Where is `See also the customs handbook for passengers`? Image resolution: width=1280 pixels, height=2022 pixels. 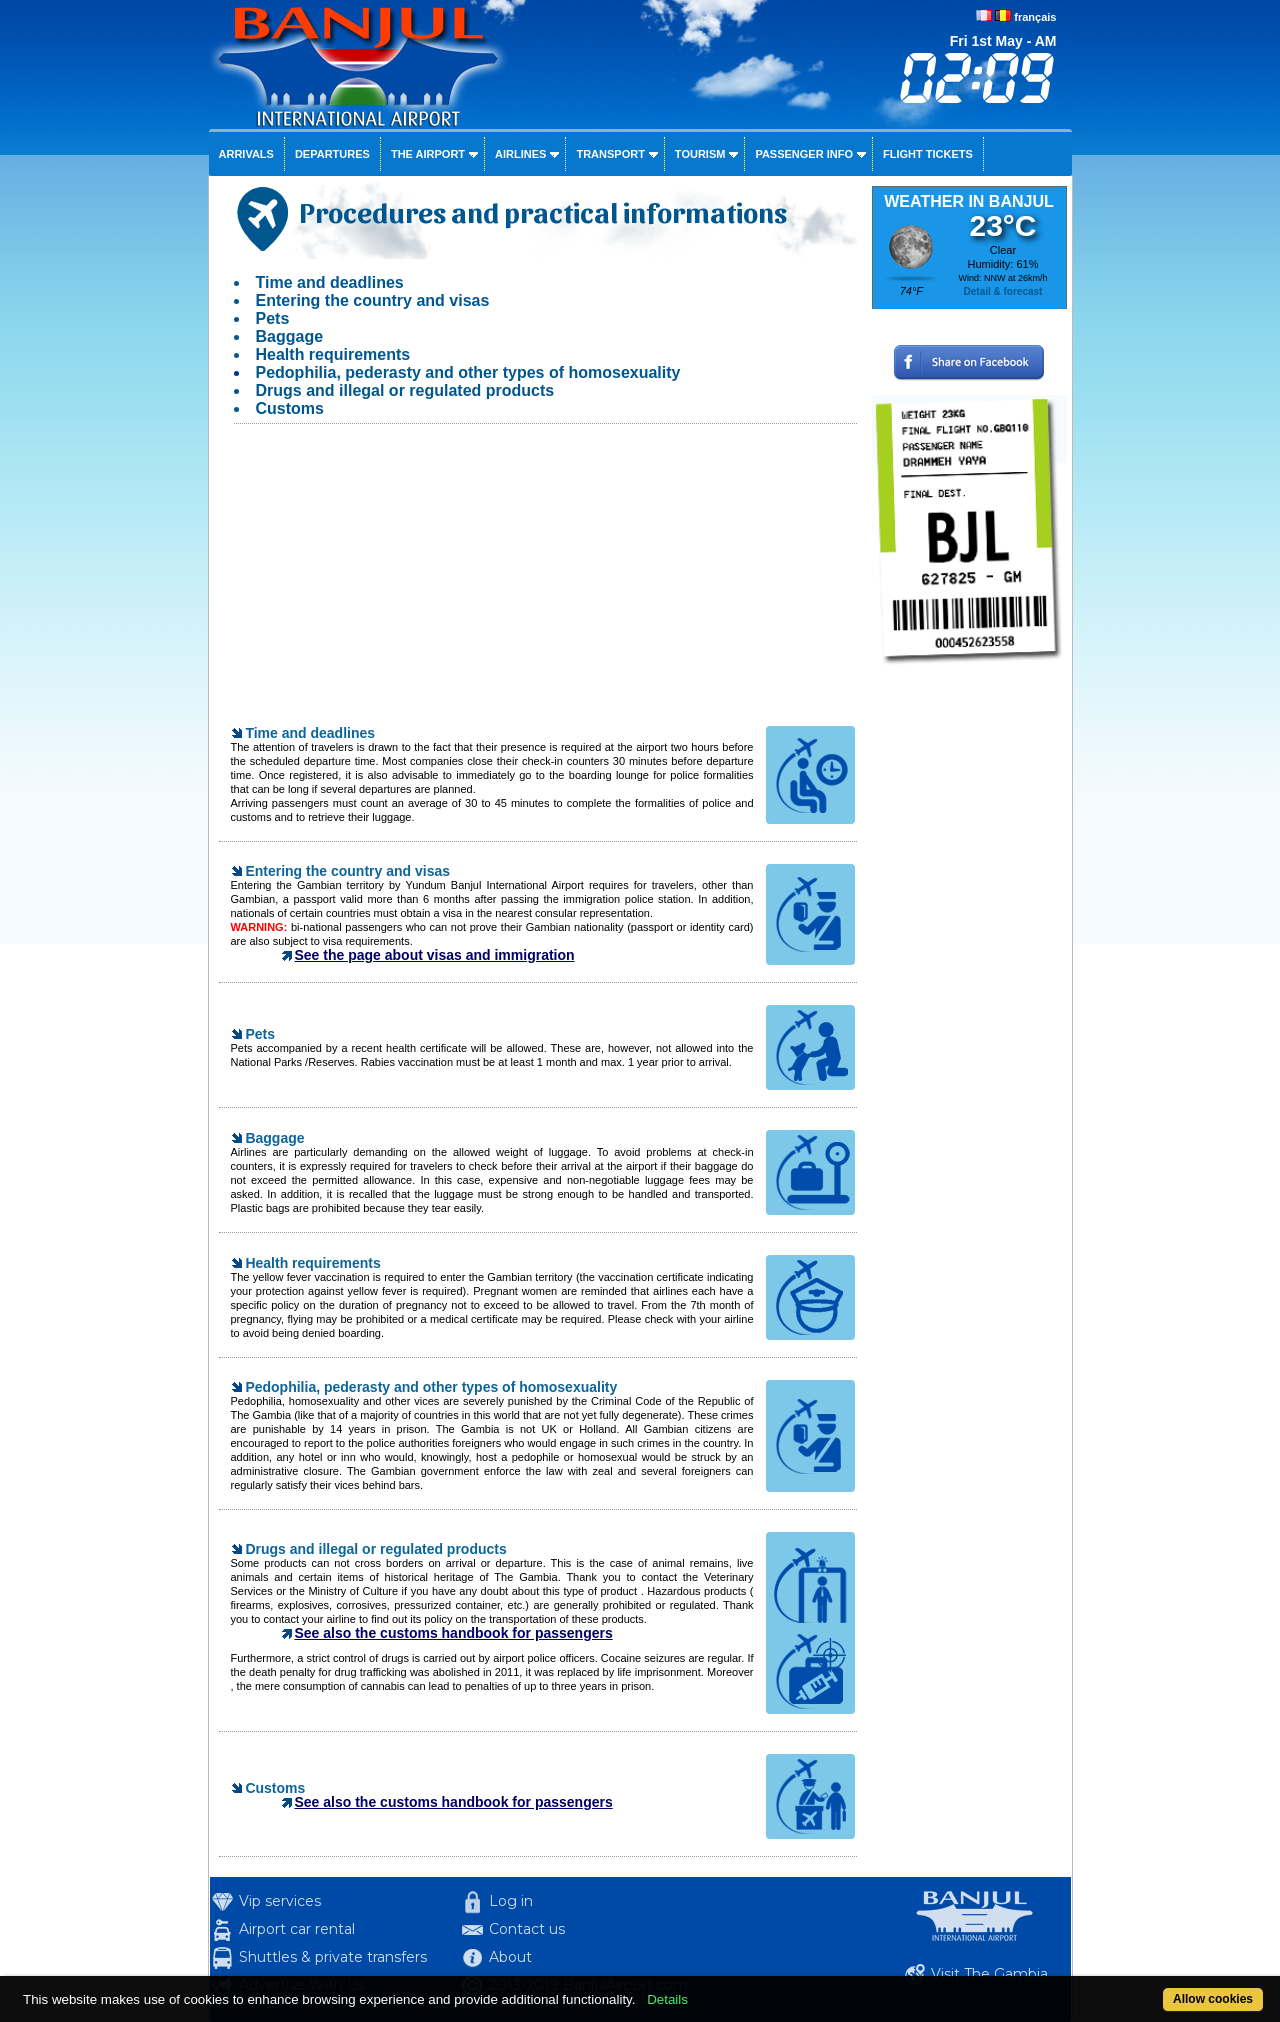
See also the customs handbook for passengers is located at coordinates (454, 1633).